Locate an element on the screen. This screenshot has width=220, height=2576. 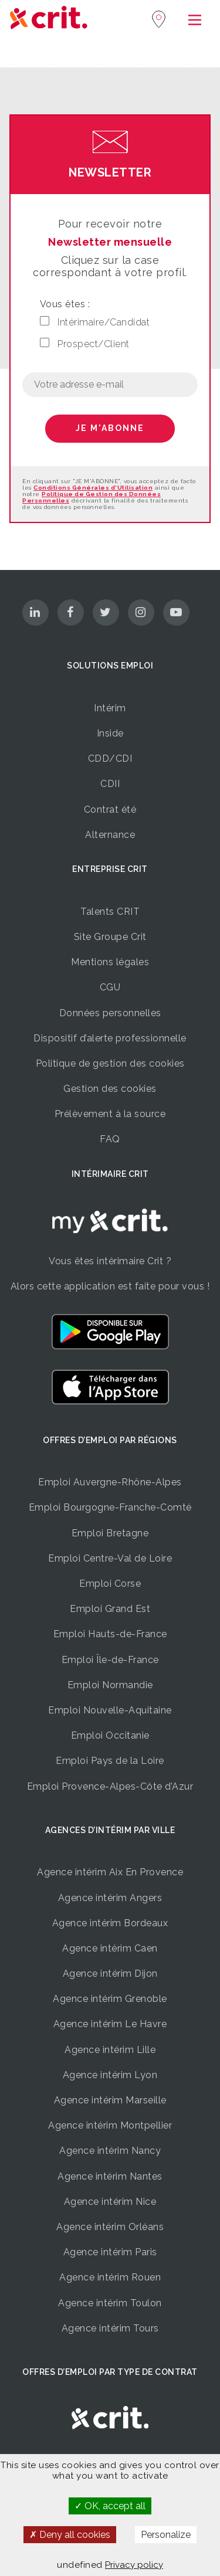
Agence intérim Toulon is located at coordinates (110, 2303).